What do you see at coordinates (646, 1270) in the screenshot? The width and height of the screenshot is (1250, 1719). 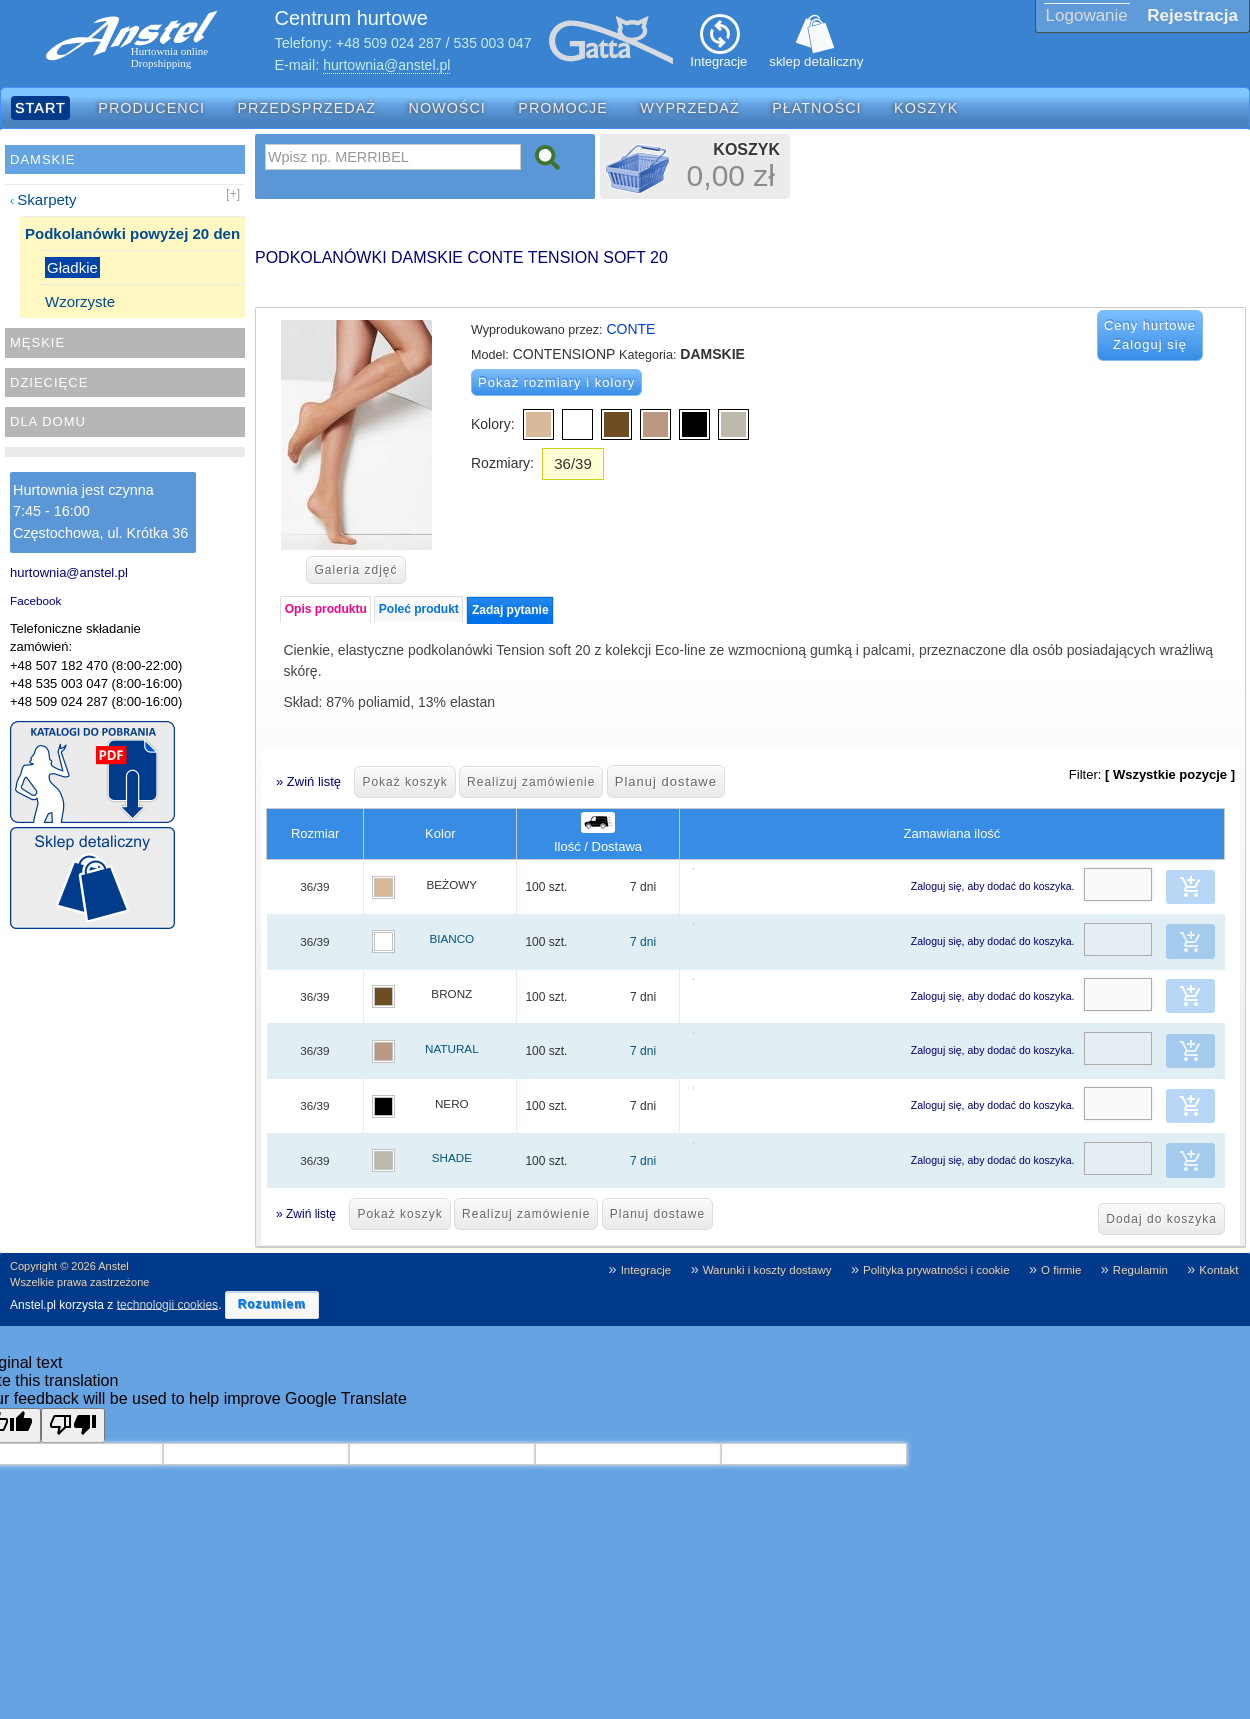 I see `Integracje` at bounding box center [646, 1270].